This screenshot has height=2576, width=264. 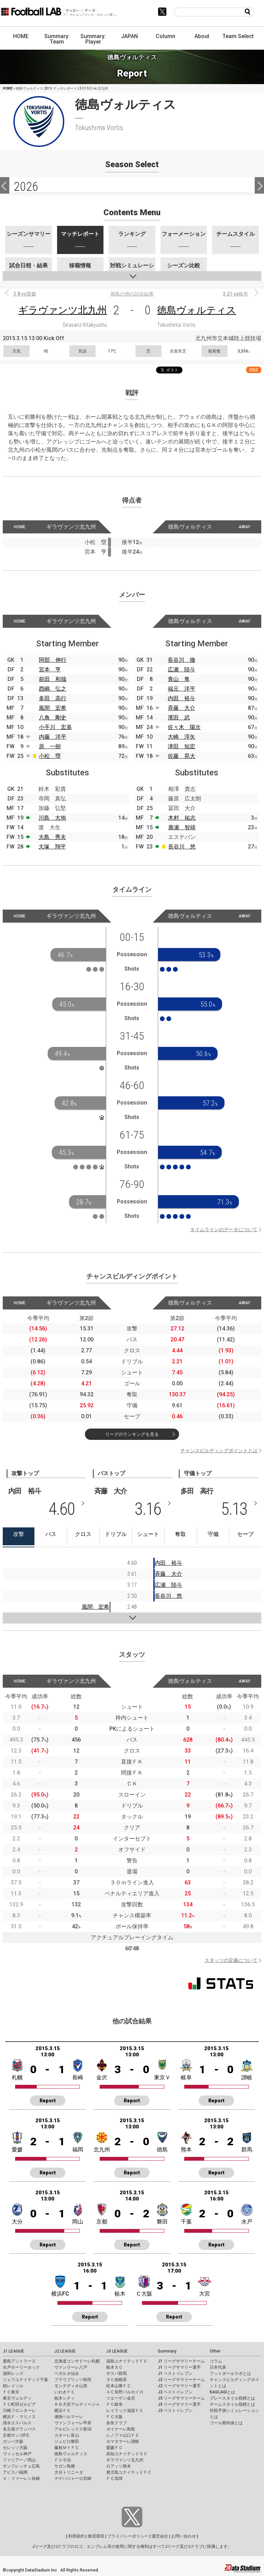 I want to click on 阿部 伸行, so click(x=52, y=660).